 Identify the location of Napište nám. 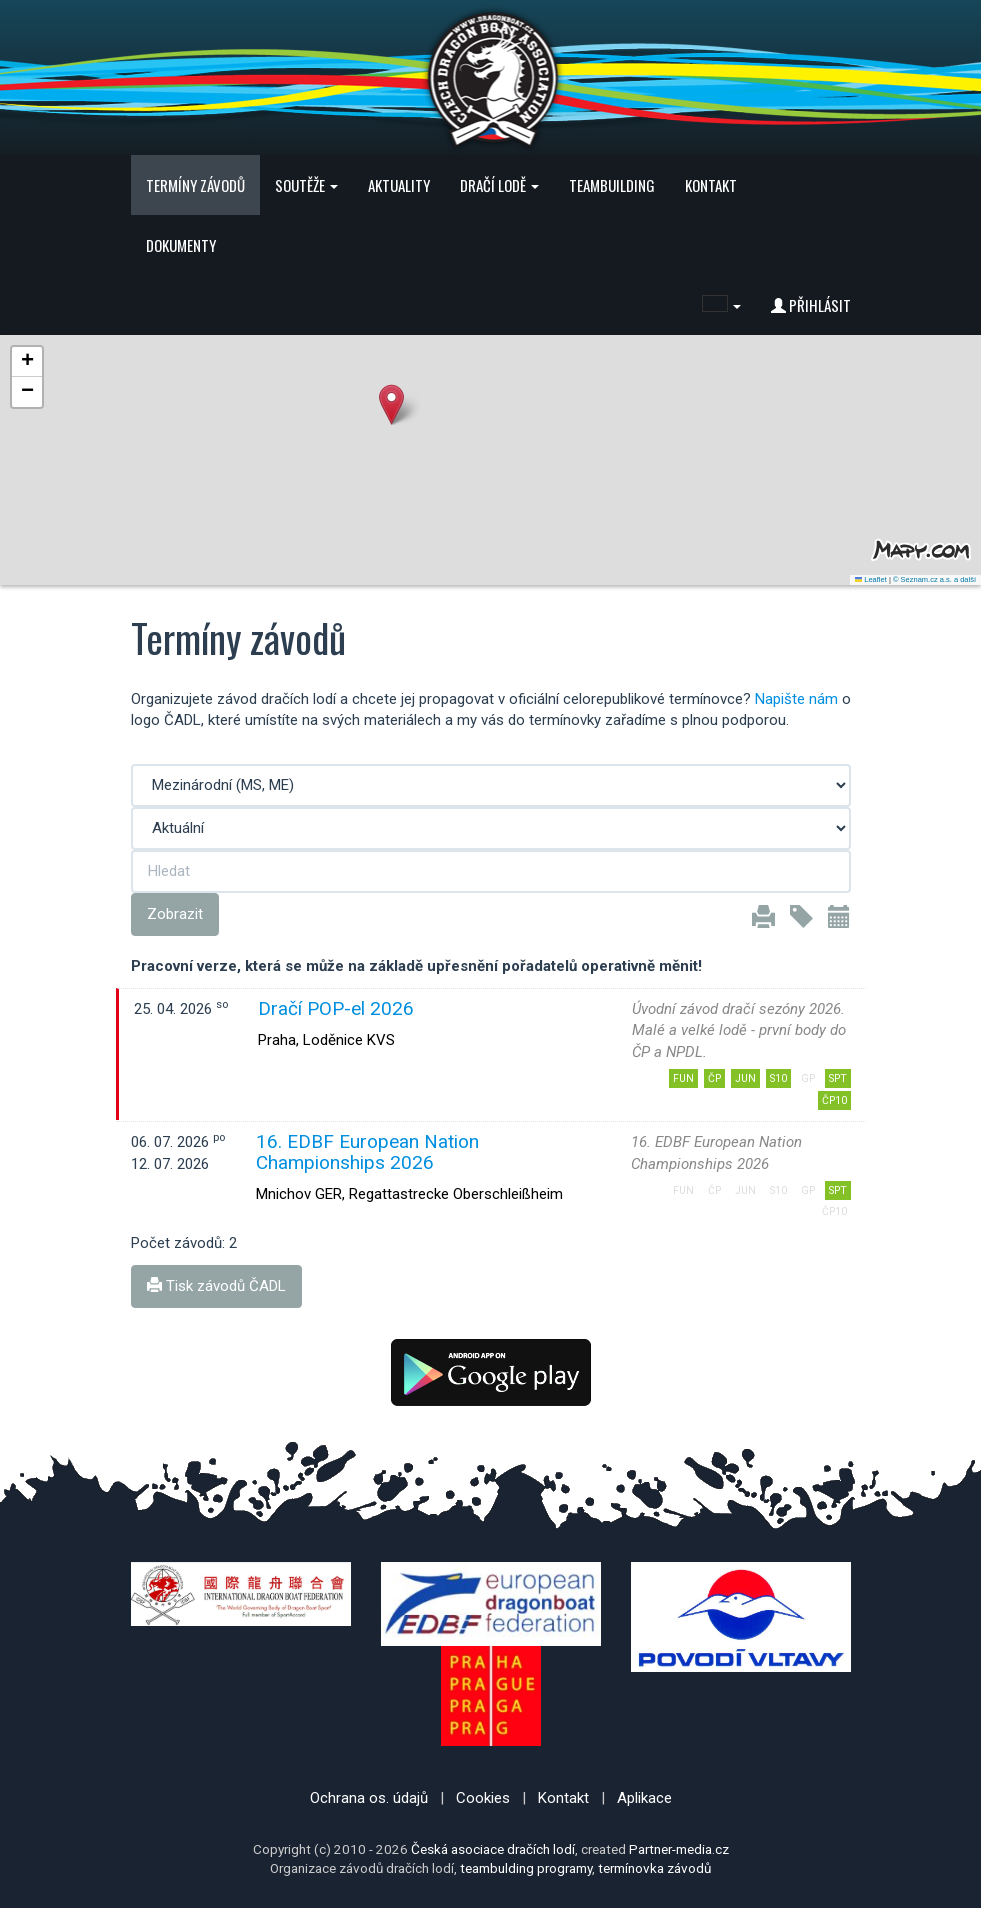
(796, 699).